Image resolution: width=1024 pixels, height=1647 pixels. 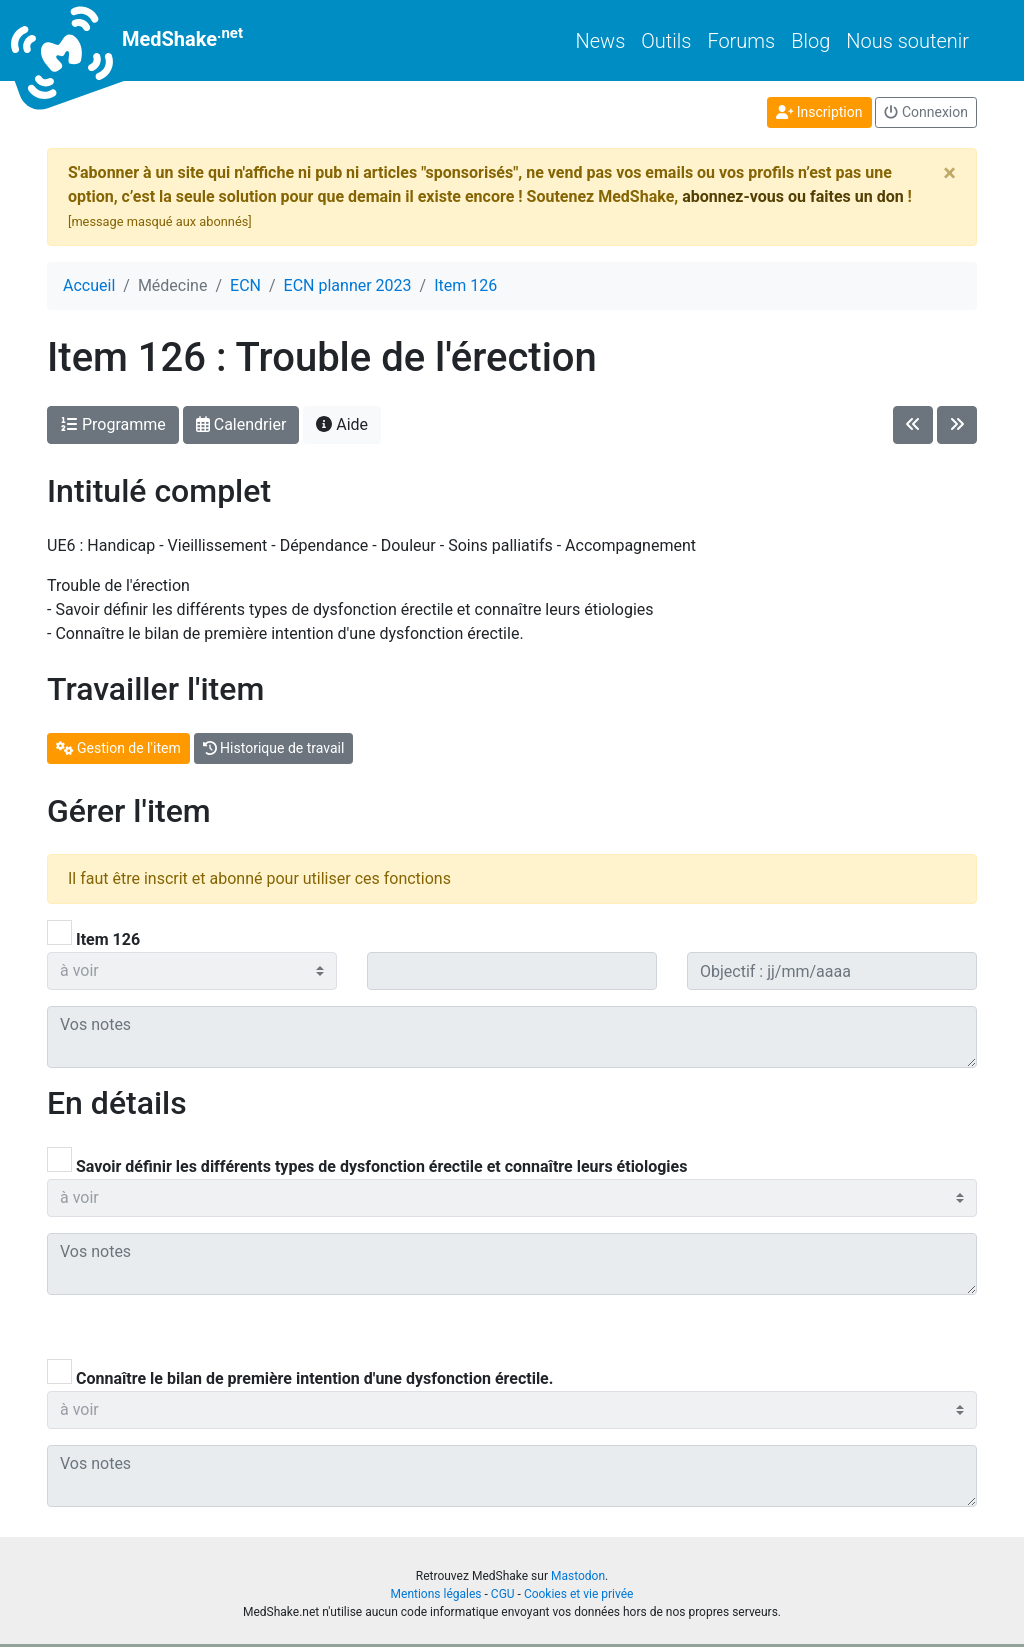 What do you see at coordinates (579, 1594) in the screenshot?
I see `Cookies et vie privée` at bounding box center [579, 1594].